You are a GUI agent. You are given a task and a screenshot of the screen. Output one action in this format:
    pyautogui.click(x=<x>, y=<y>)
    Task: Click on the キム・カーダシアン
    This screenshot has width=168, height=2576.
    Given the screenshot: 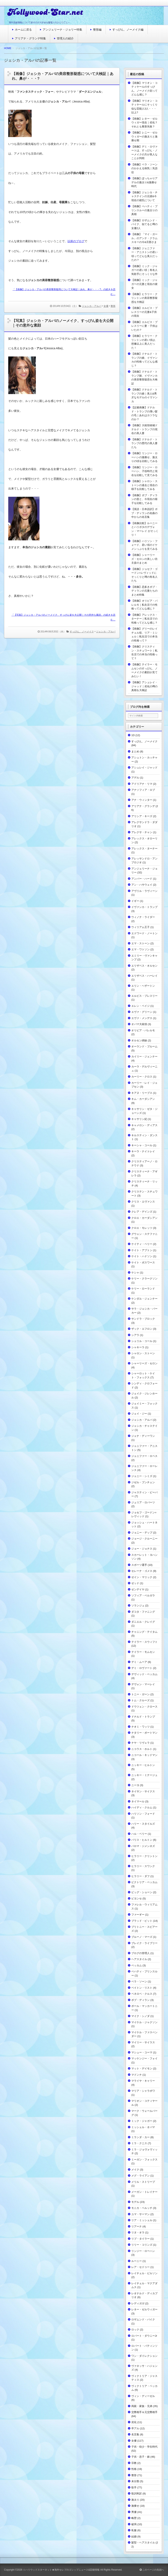 What is the action you would take?
    pyautogui.click(x=143, y=1098)
    